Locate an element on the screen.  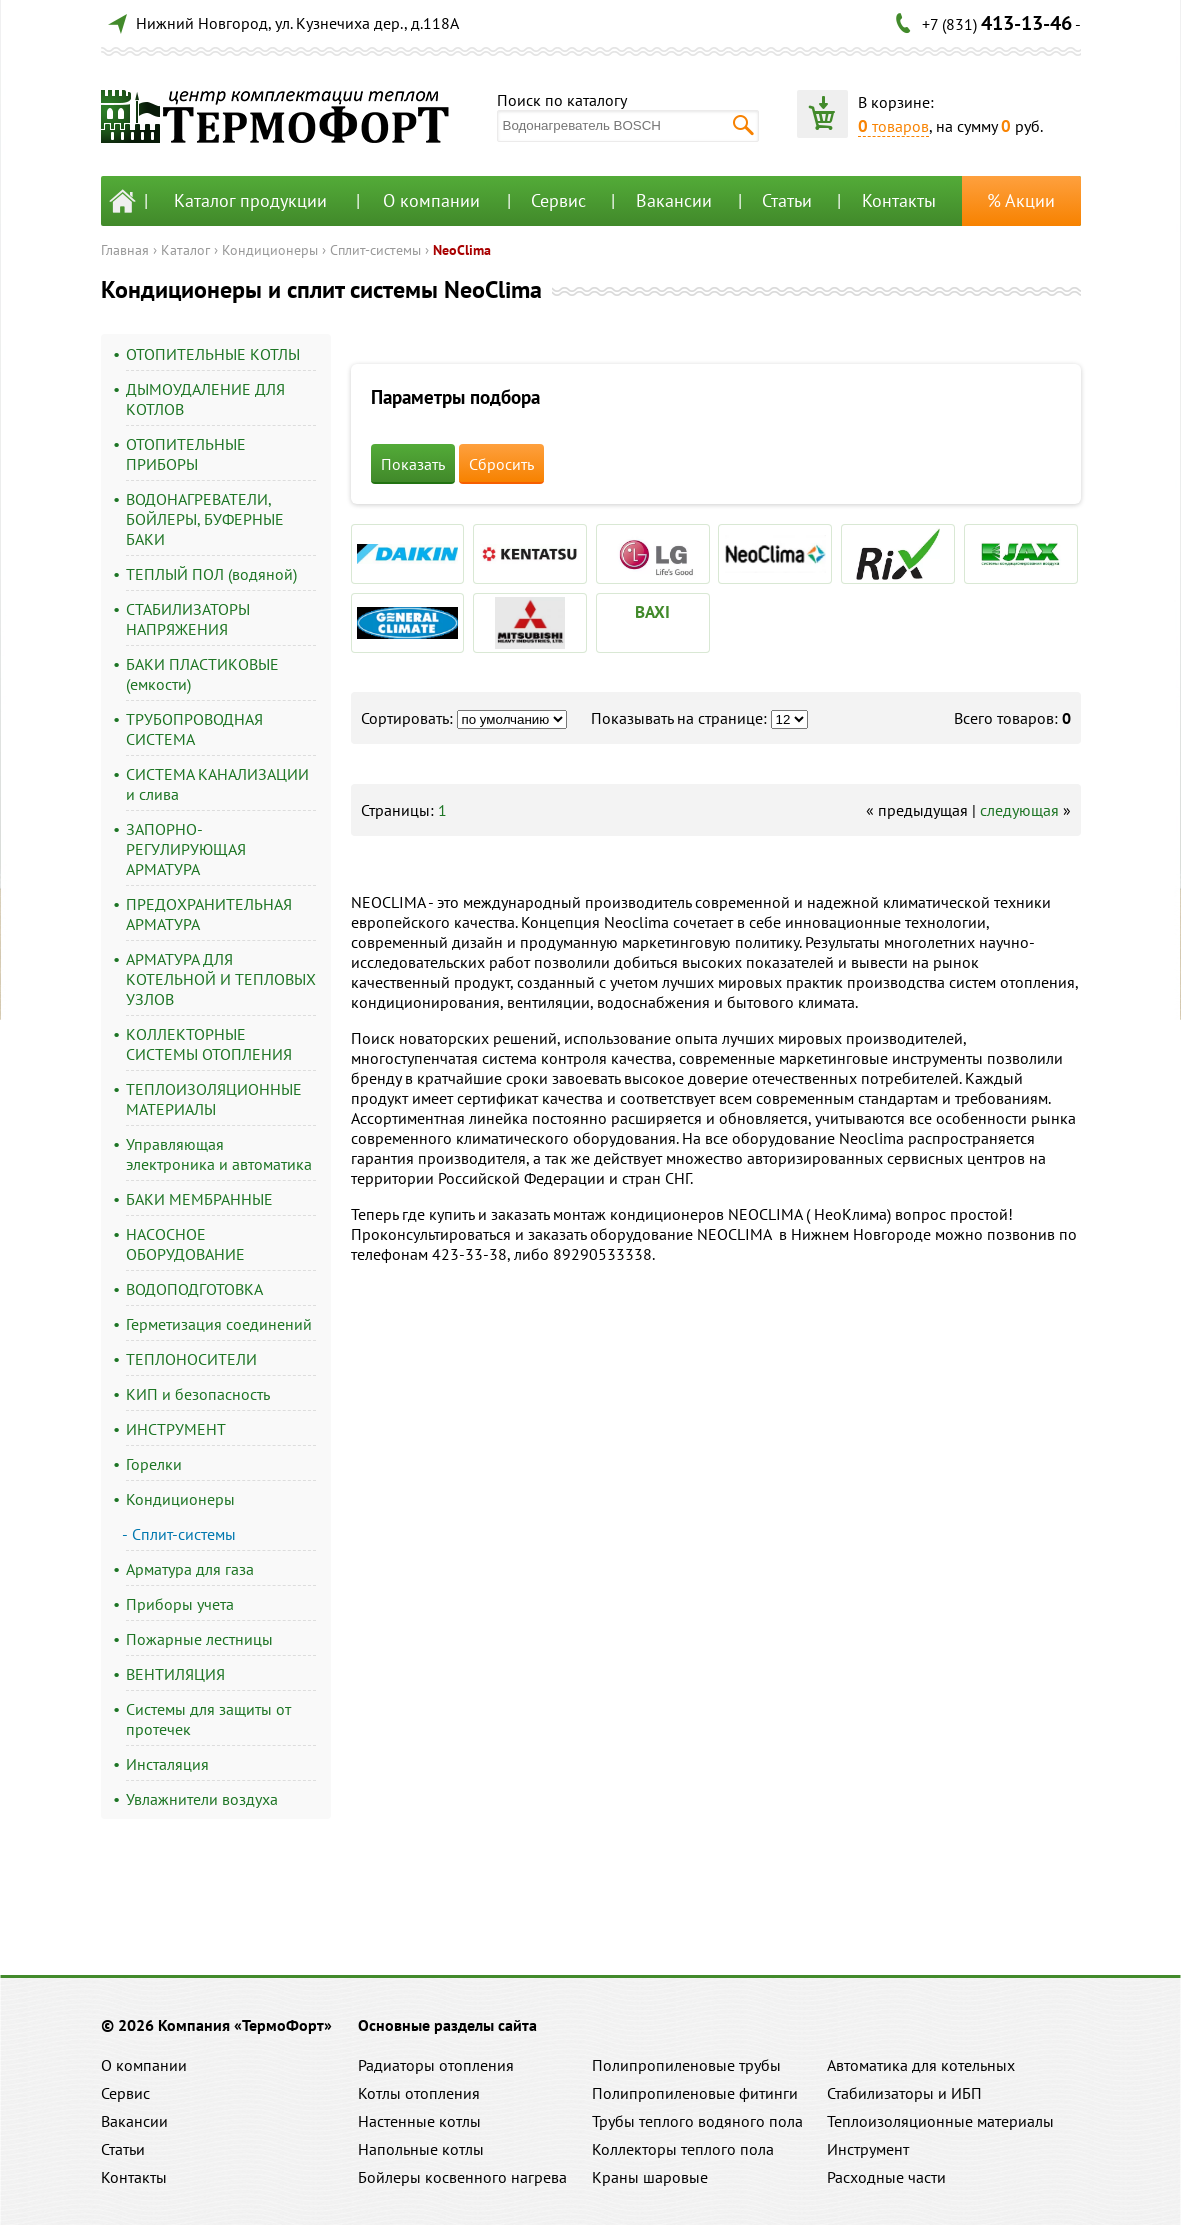
Автоматика для котельных is located at coordinates (921, 2065).